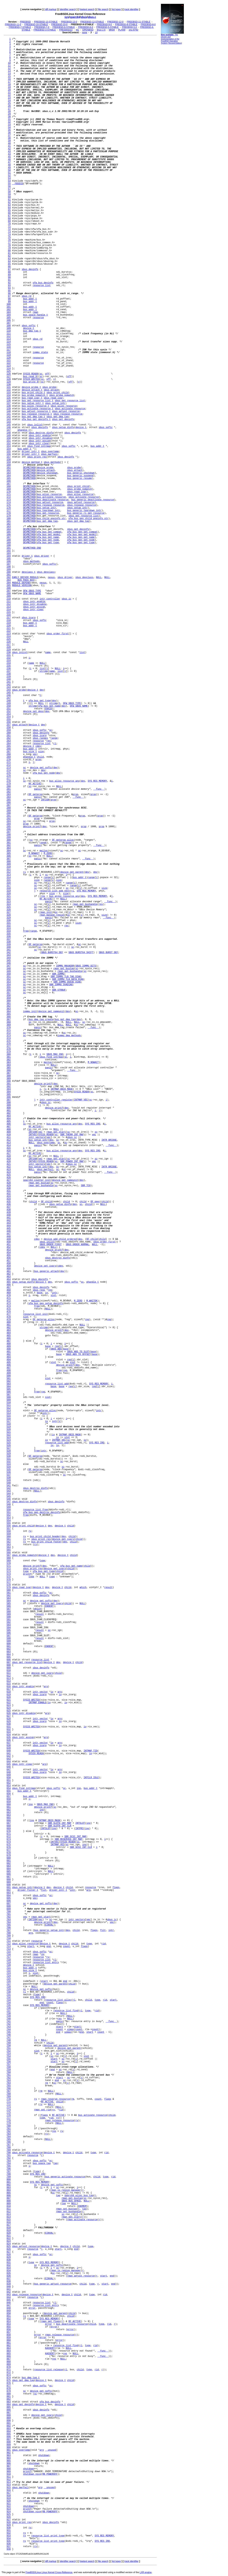 Image resolution: width=228 pixels, height=2576 pixels. What do you see at coordinates (8, 2490) in the screenshot?
I see `916` at bounding box center [8, 2490].